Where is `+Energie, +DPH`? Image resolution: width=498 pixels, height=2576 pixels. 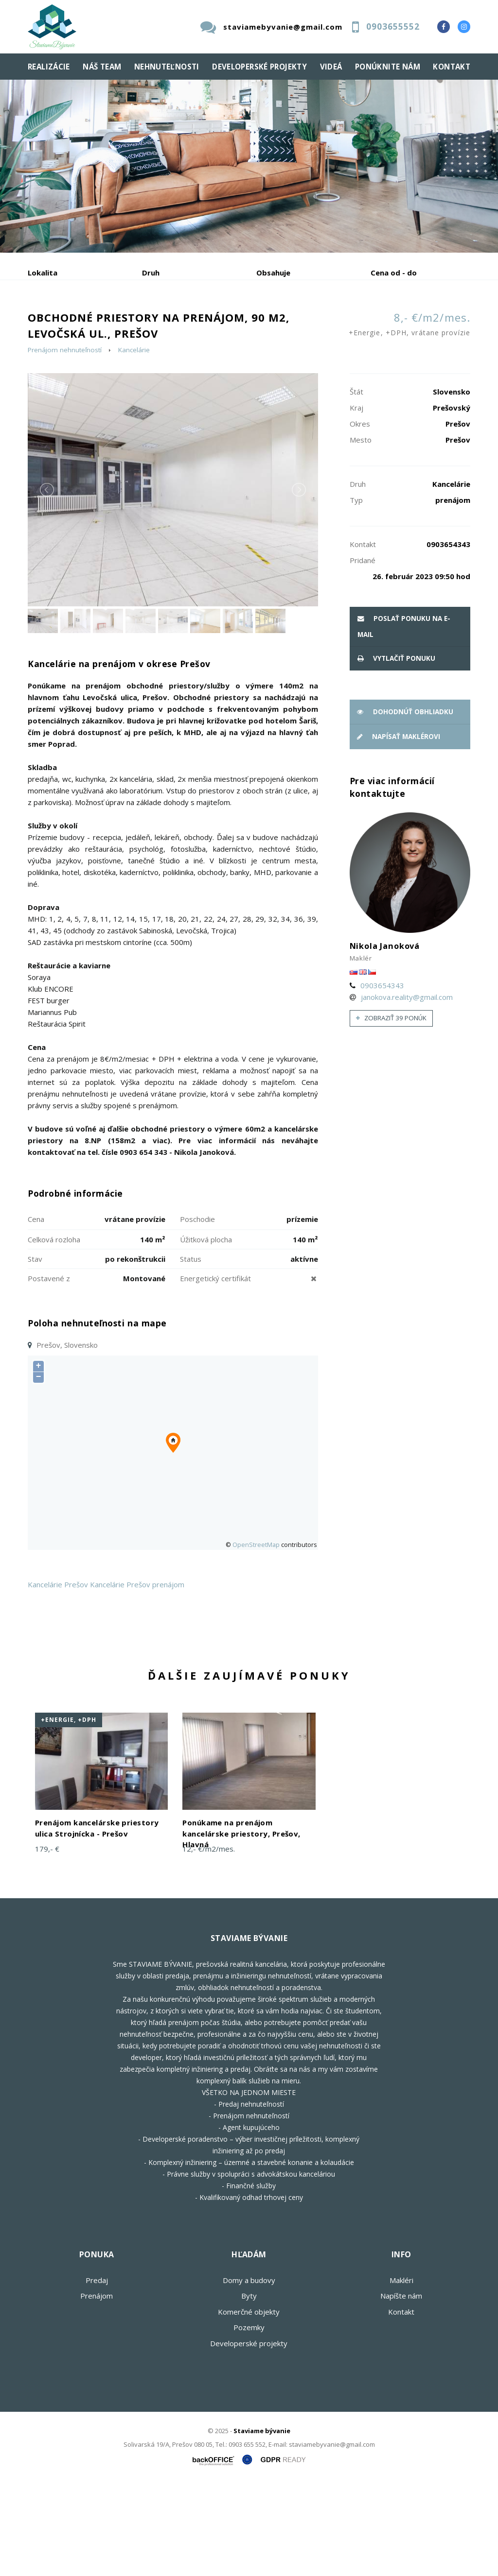 +Energie, +DPH is located at coordinates (68, 1813).